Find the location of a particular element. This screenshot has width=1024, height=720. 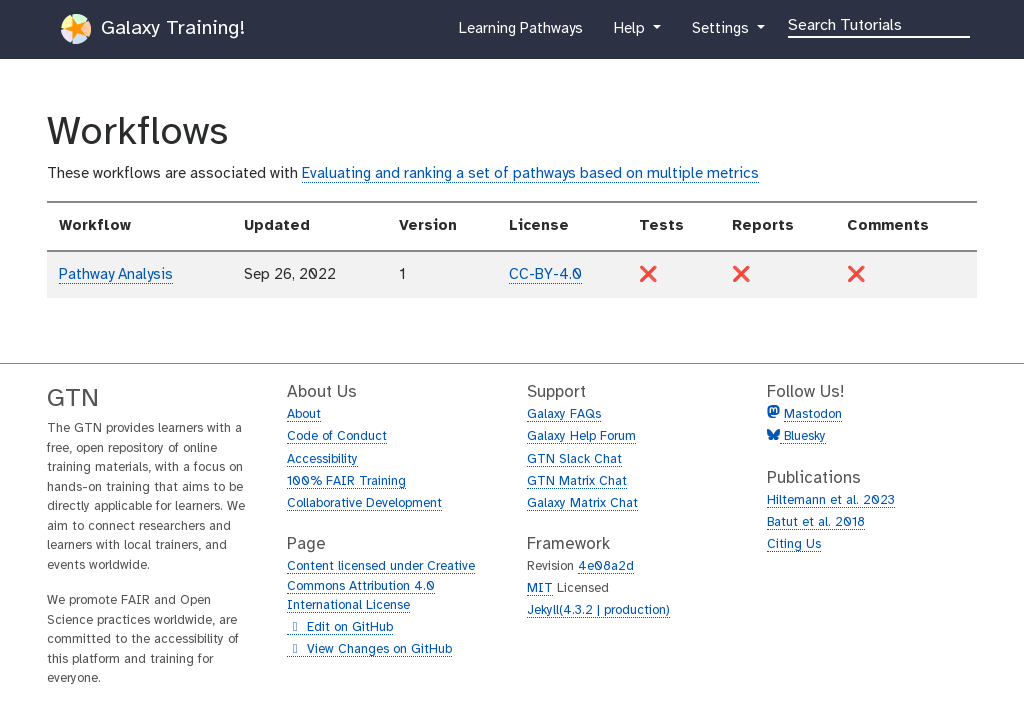

Batut et al. 2018 is located at coordinates (816, 522).